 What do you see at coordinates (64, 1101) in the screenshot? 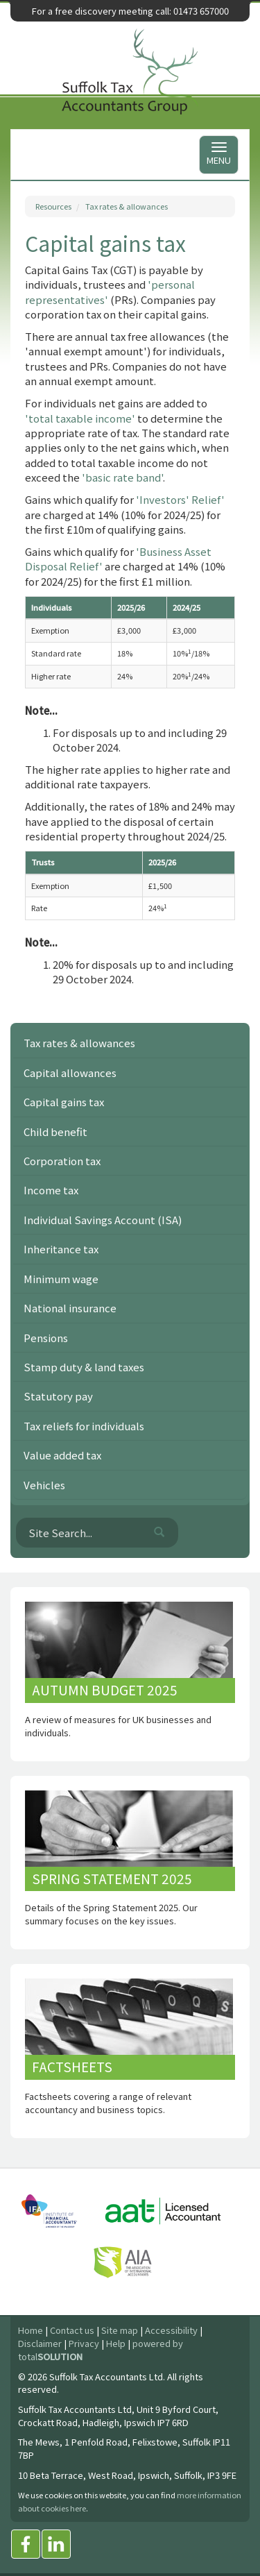
I see `Capital gains tax` at bounding box center [64, 1101].